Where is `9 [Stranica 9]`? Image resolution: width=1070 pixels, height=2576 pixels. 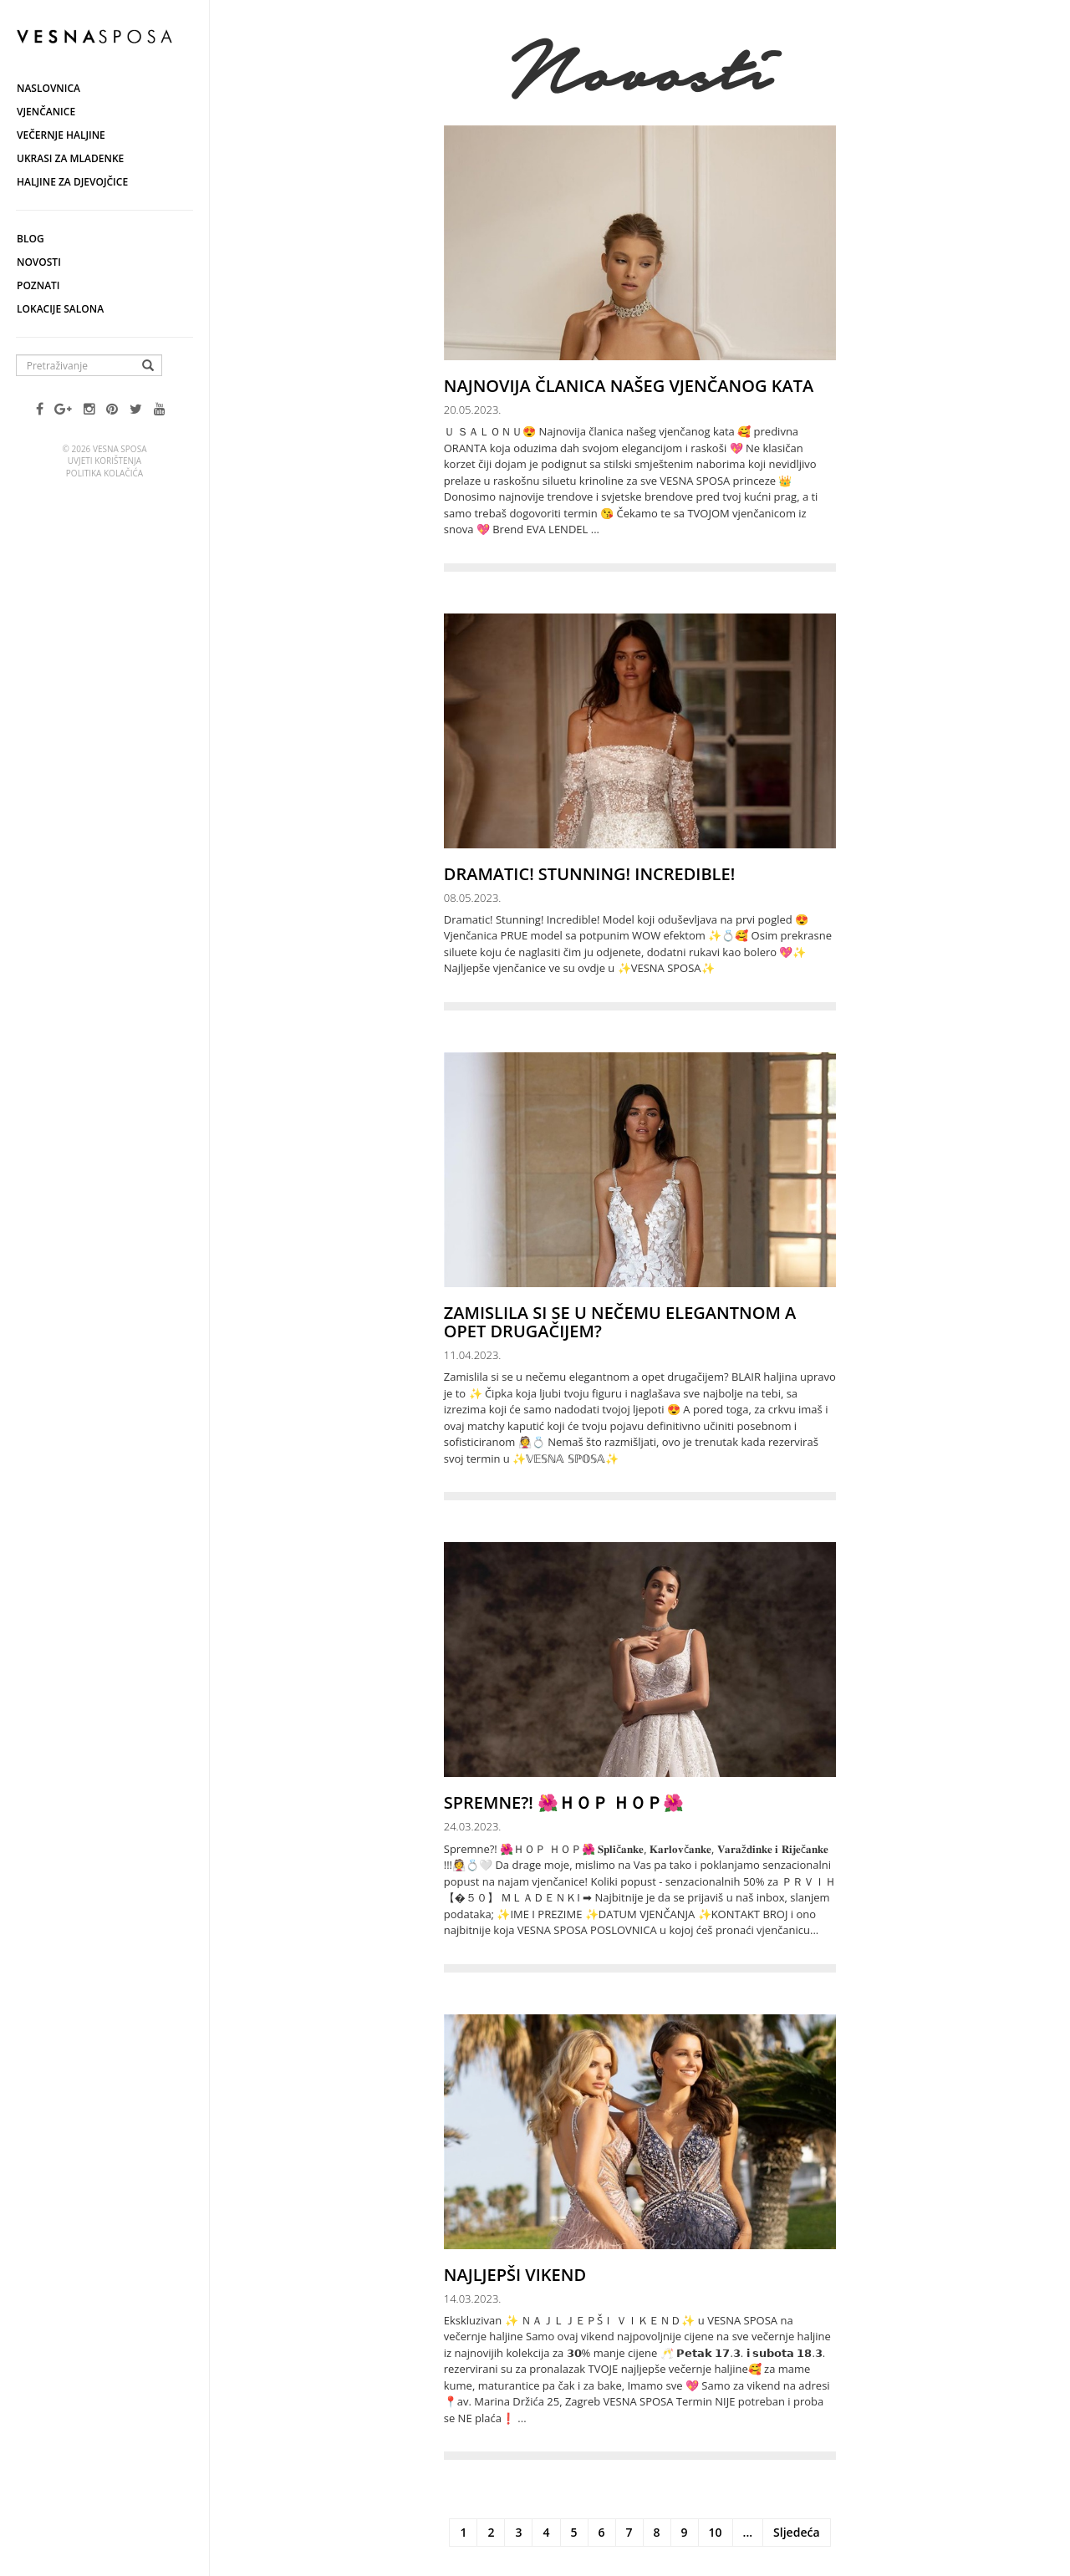 9 [Stranica 9] is located at coordinates (684, 2532).